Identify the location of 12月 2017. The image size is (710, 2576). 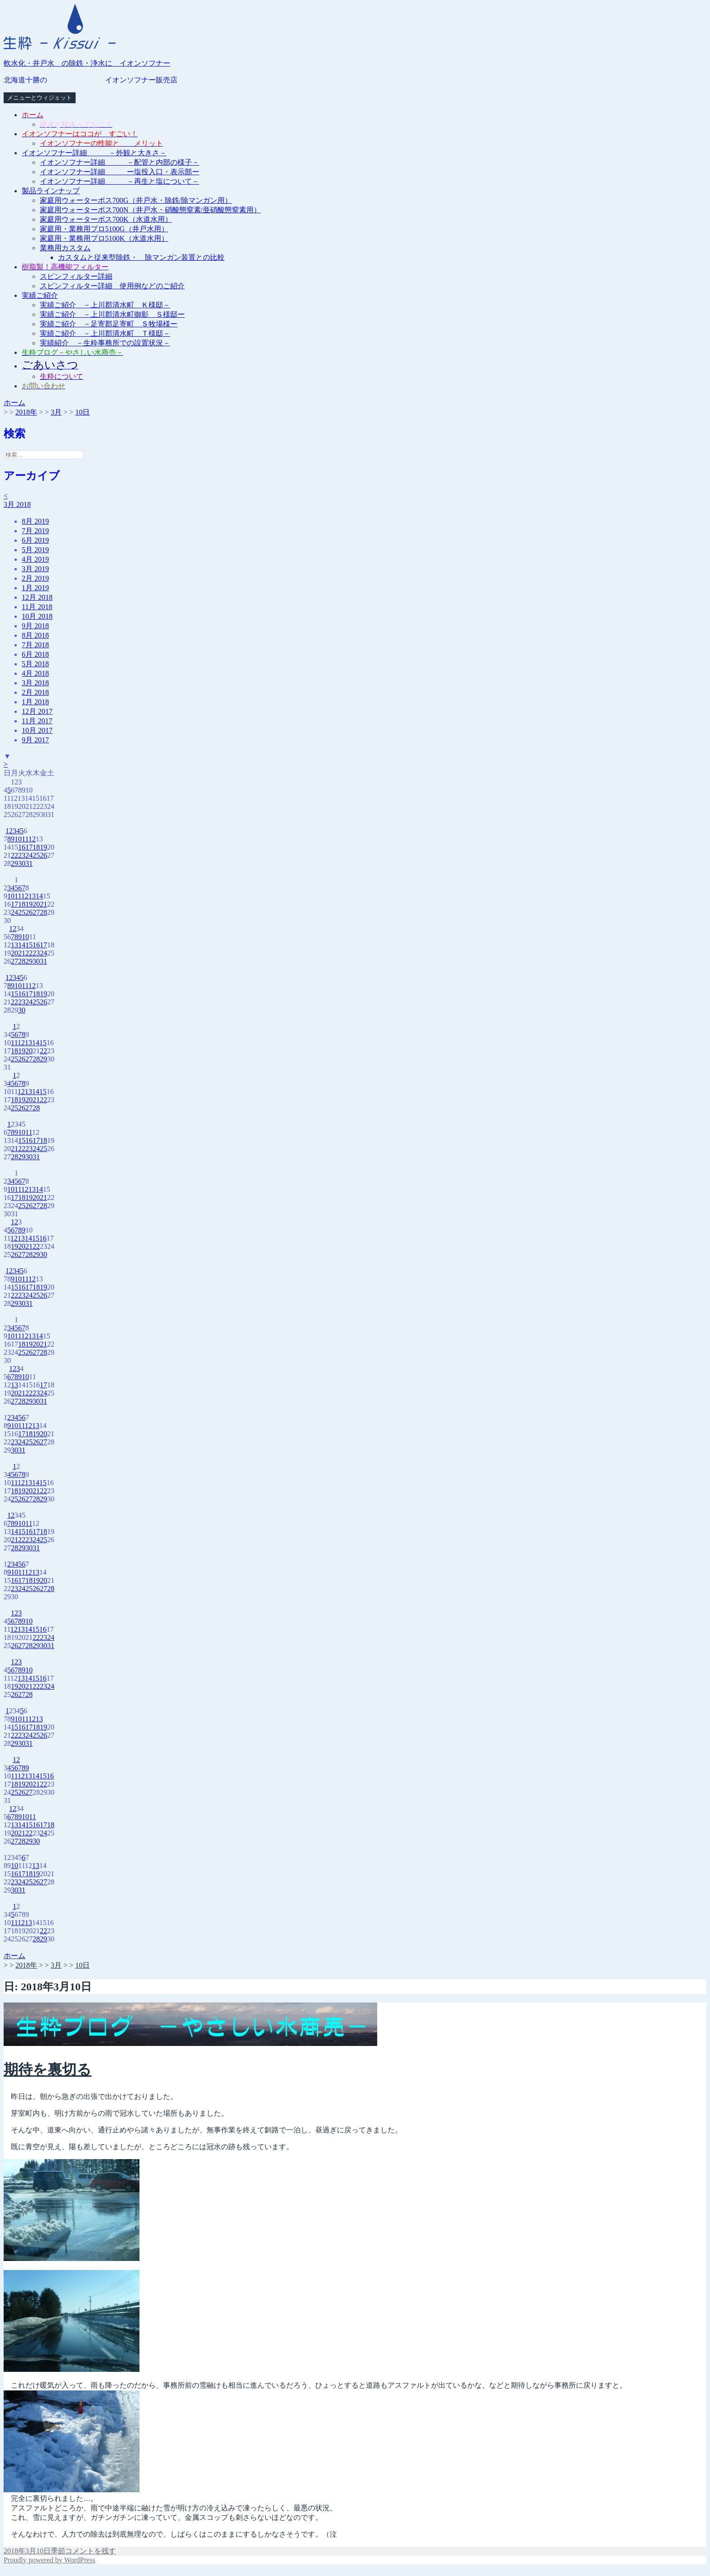
(37, 711).